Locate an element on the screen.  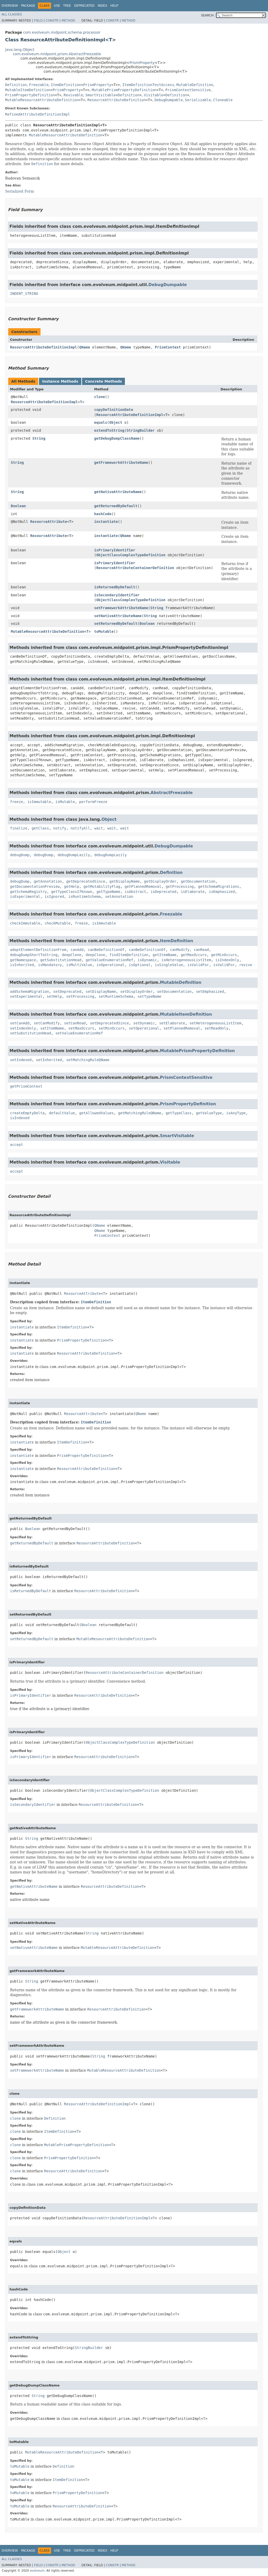
finalize is located at coordinates (18, 828).